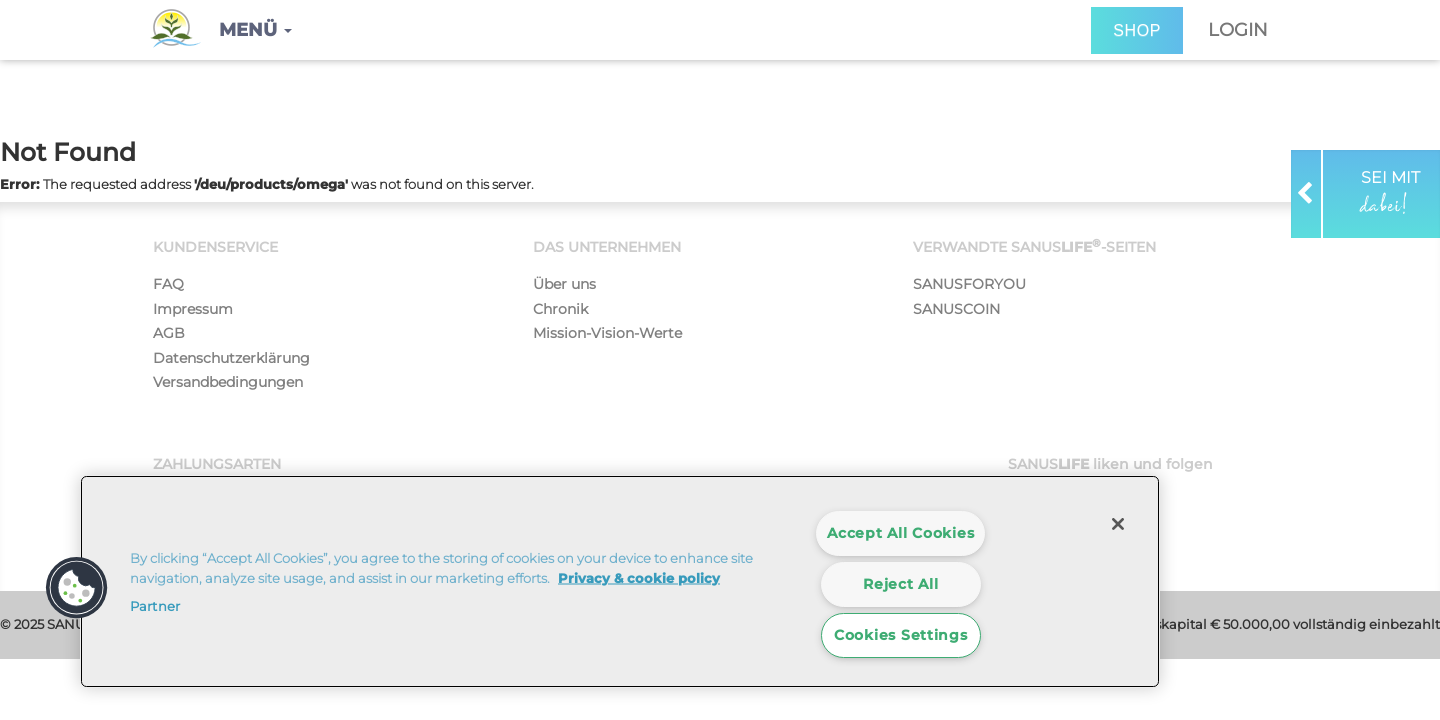 The width and height of the screenshot is (1440, 720). I want to click on Reject All, so click(900, 584).